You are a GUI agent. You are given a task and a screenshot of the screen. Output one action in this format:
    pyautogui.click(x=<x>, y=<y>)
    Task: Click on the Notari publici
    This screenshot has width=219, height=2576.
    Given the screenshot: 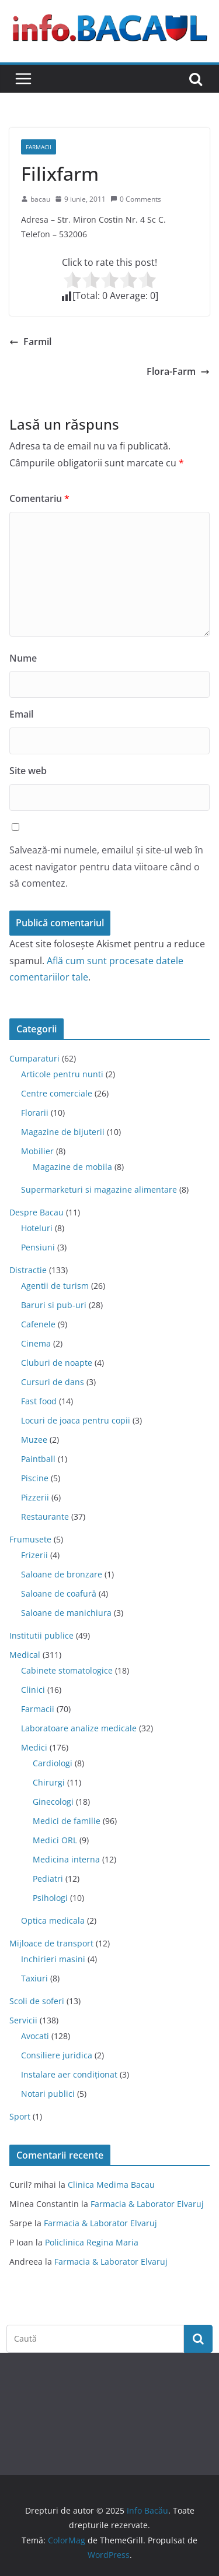 What is the action you would take?
    pyautogui.click(x=48, y=2093)
    